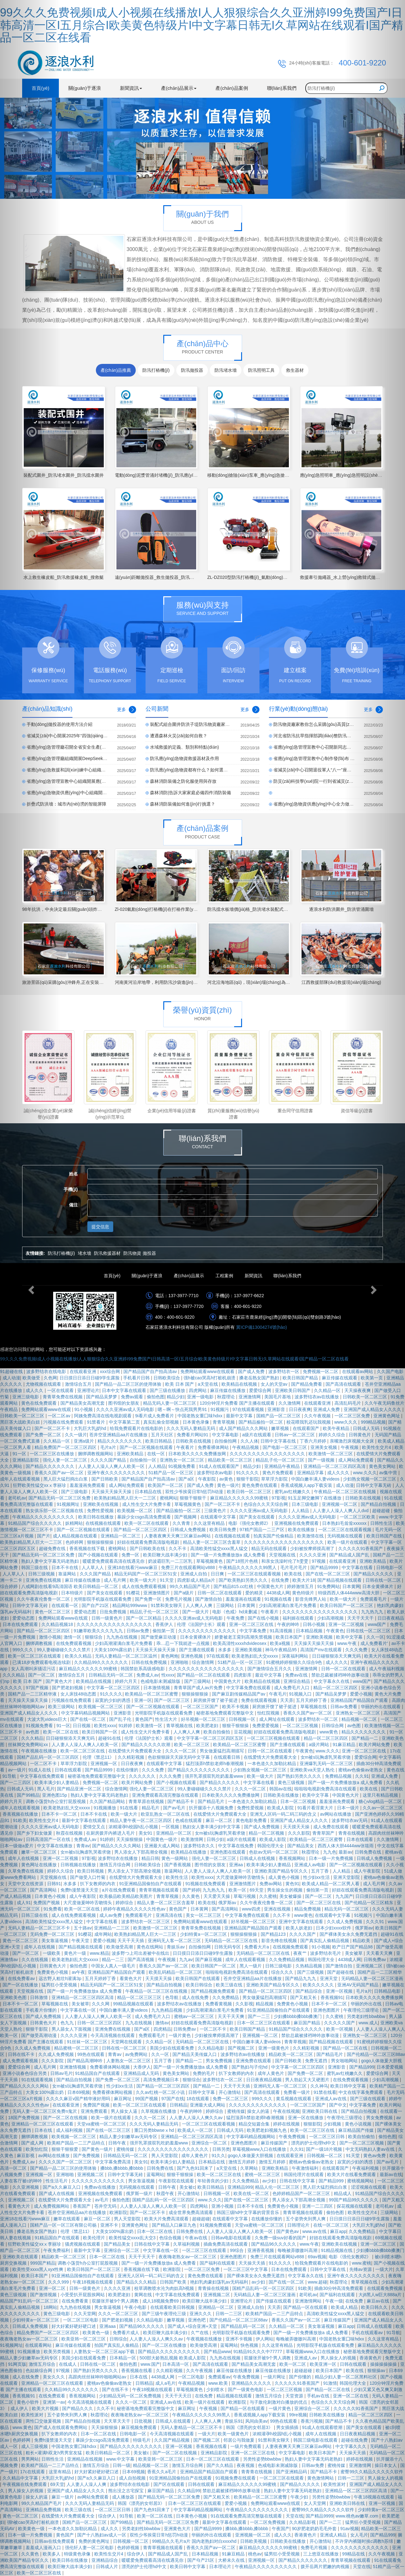  What do you see at coordinates (174, 1833) in the screenshot?
I see `亚洲精品一区二区` at bounding box center [174, 1833].